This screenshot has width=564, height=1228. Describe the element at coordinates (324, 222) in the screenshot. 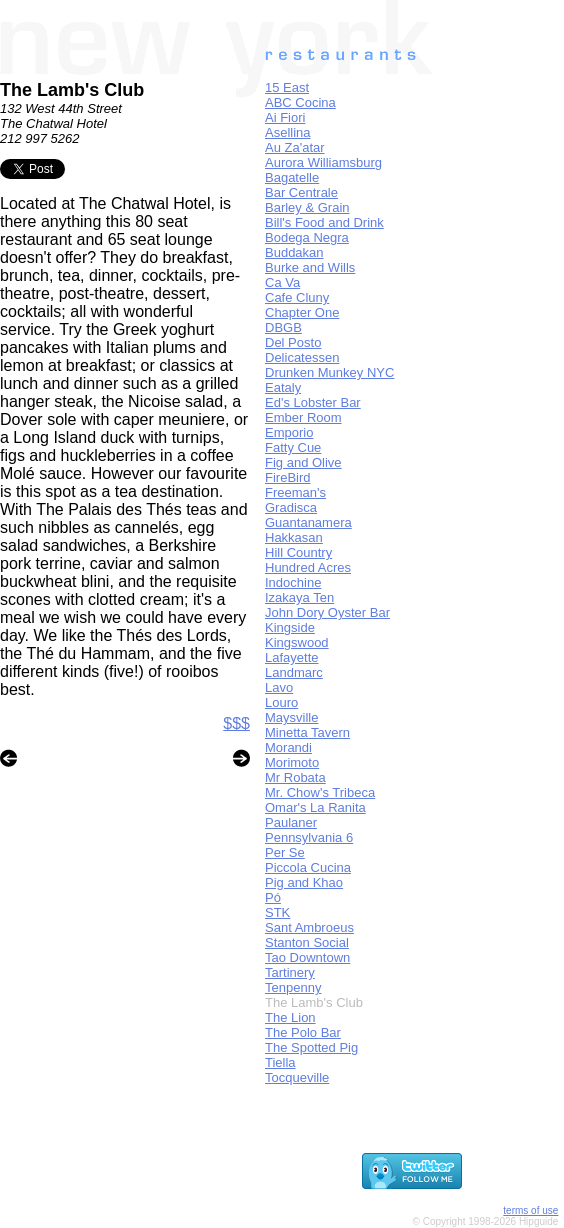

I see `Bill's Food and Drink` at that location.